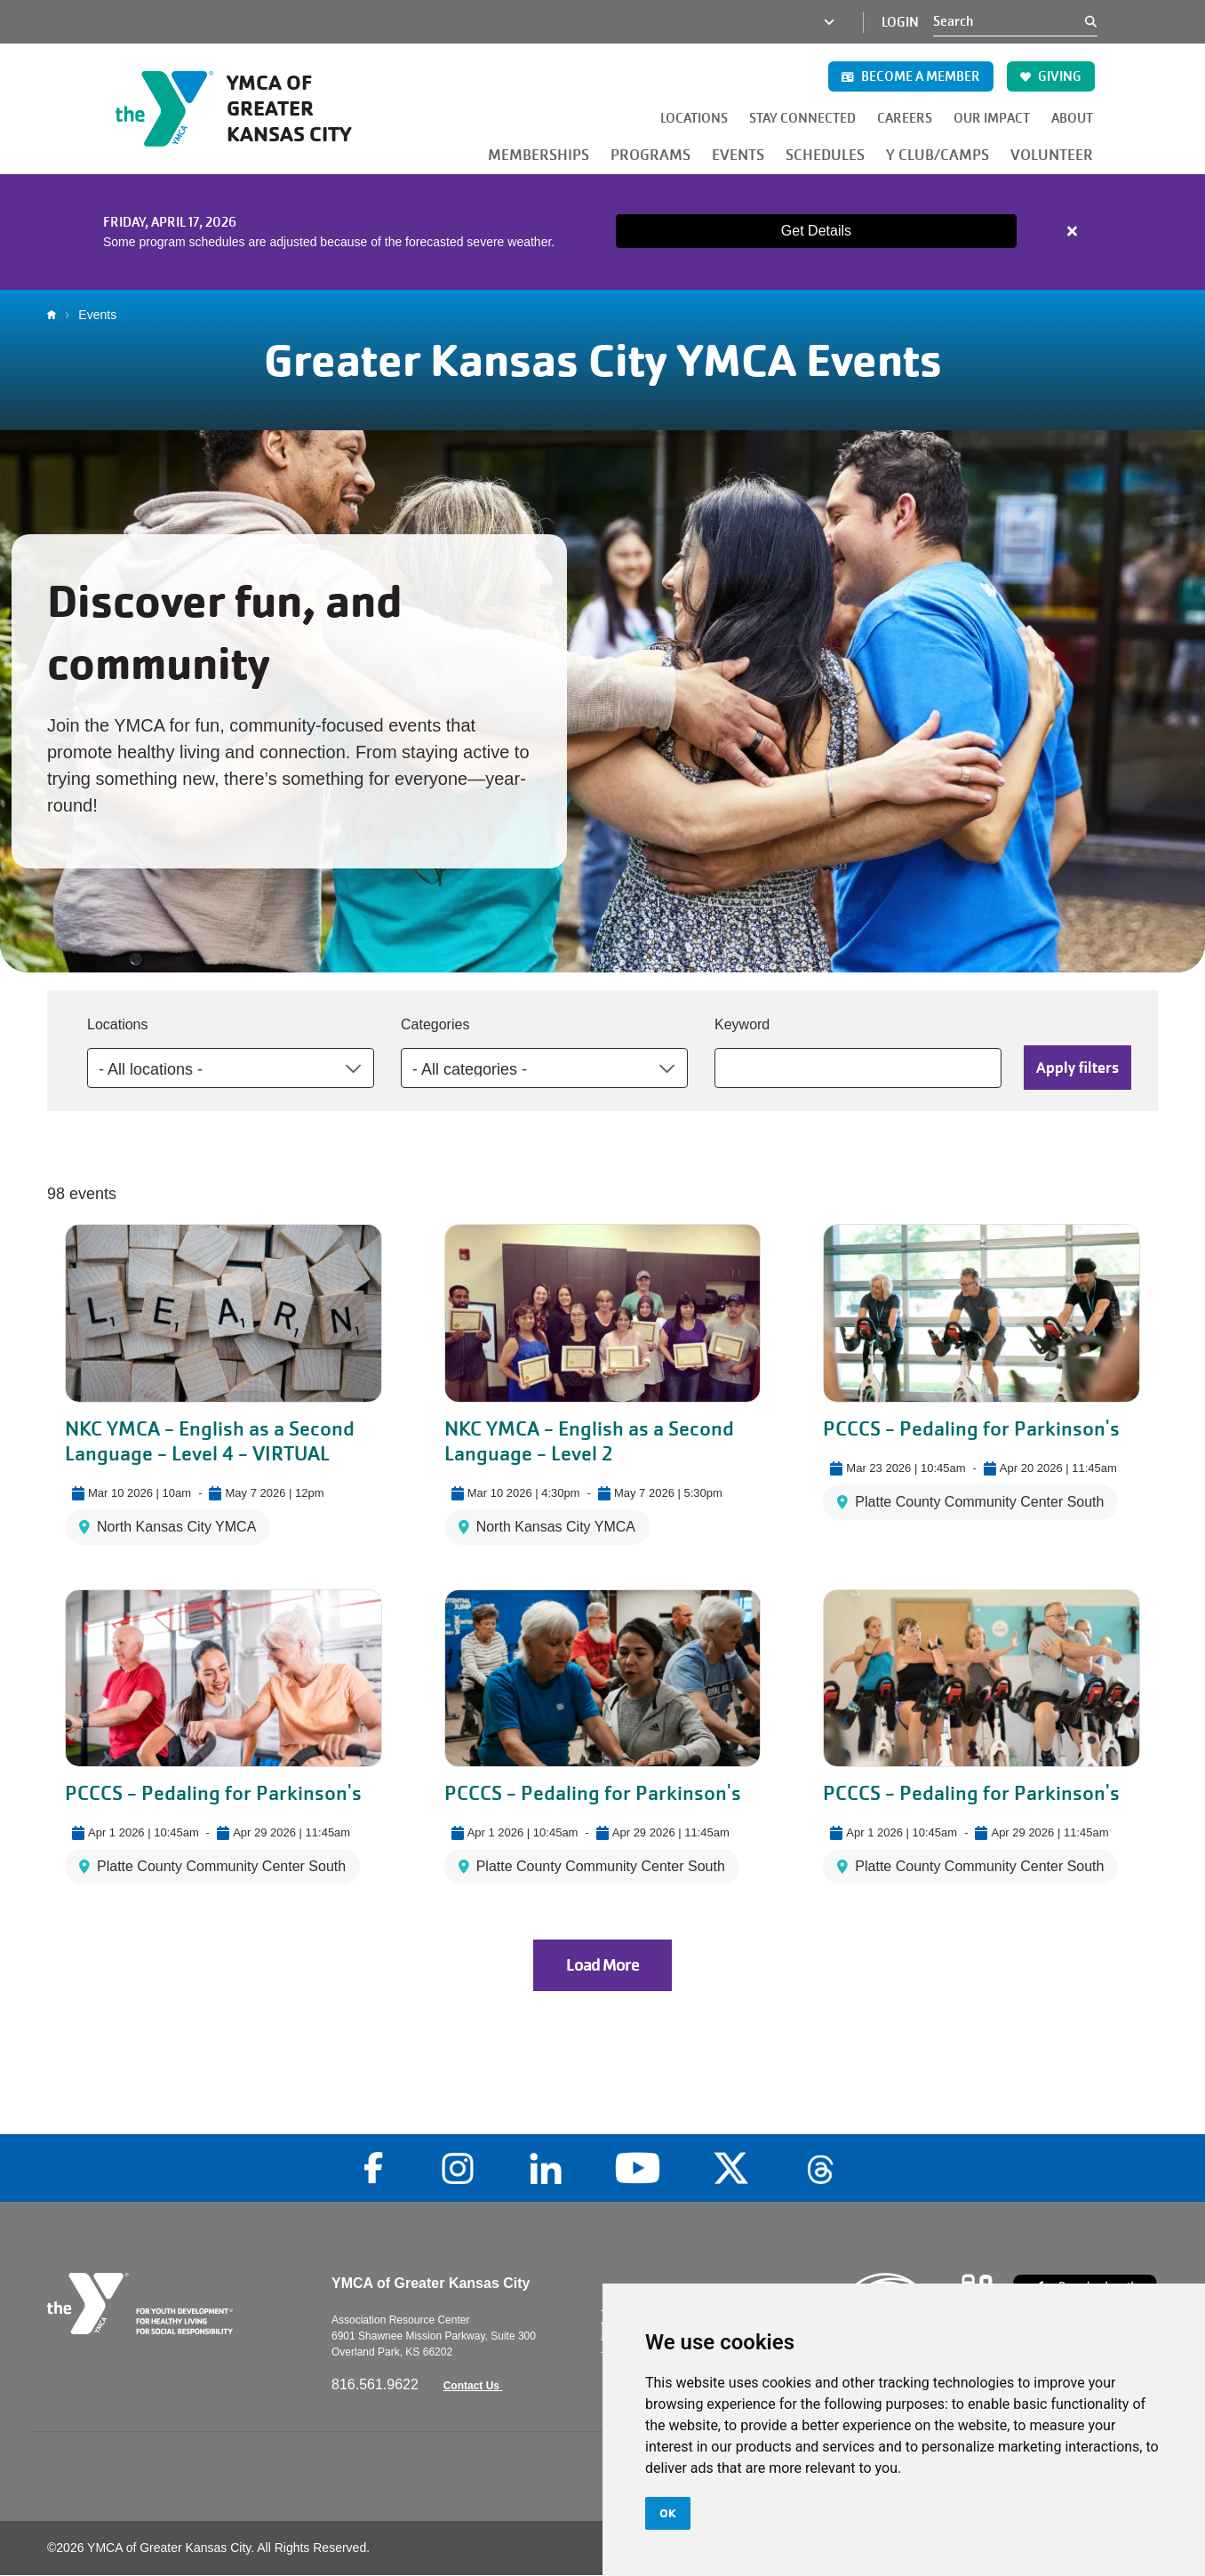 The height and width of the screenshot is (2576, 1205). Describe the element at coordinates (650, 155) in the screenshot. I see `PROGRAMS [button]` at that location.